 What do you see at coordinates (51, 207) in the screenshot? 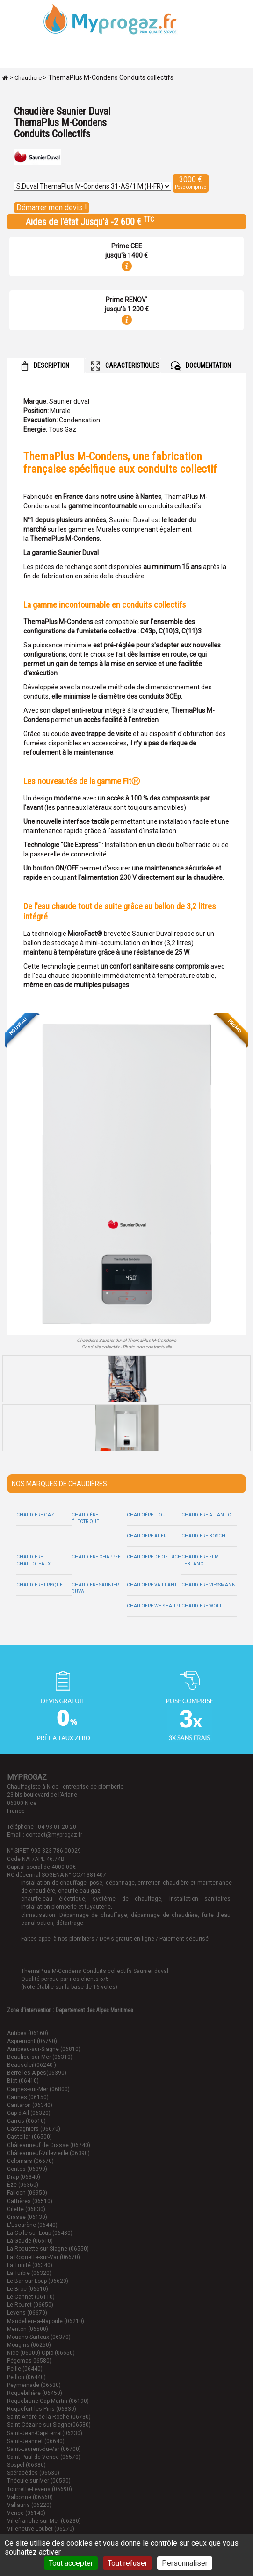
I see `Démarrer mon devis !` at bounding box center [51, 207].